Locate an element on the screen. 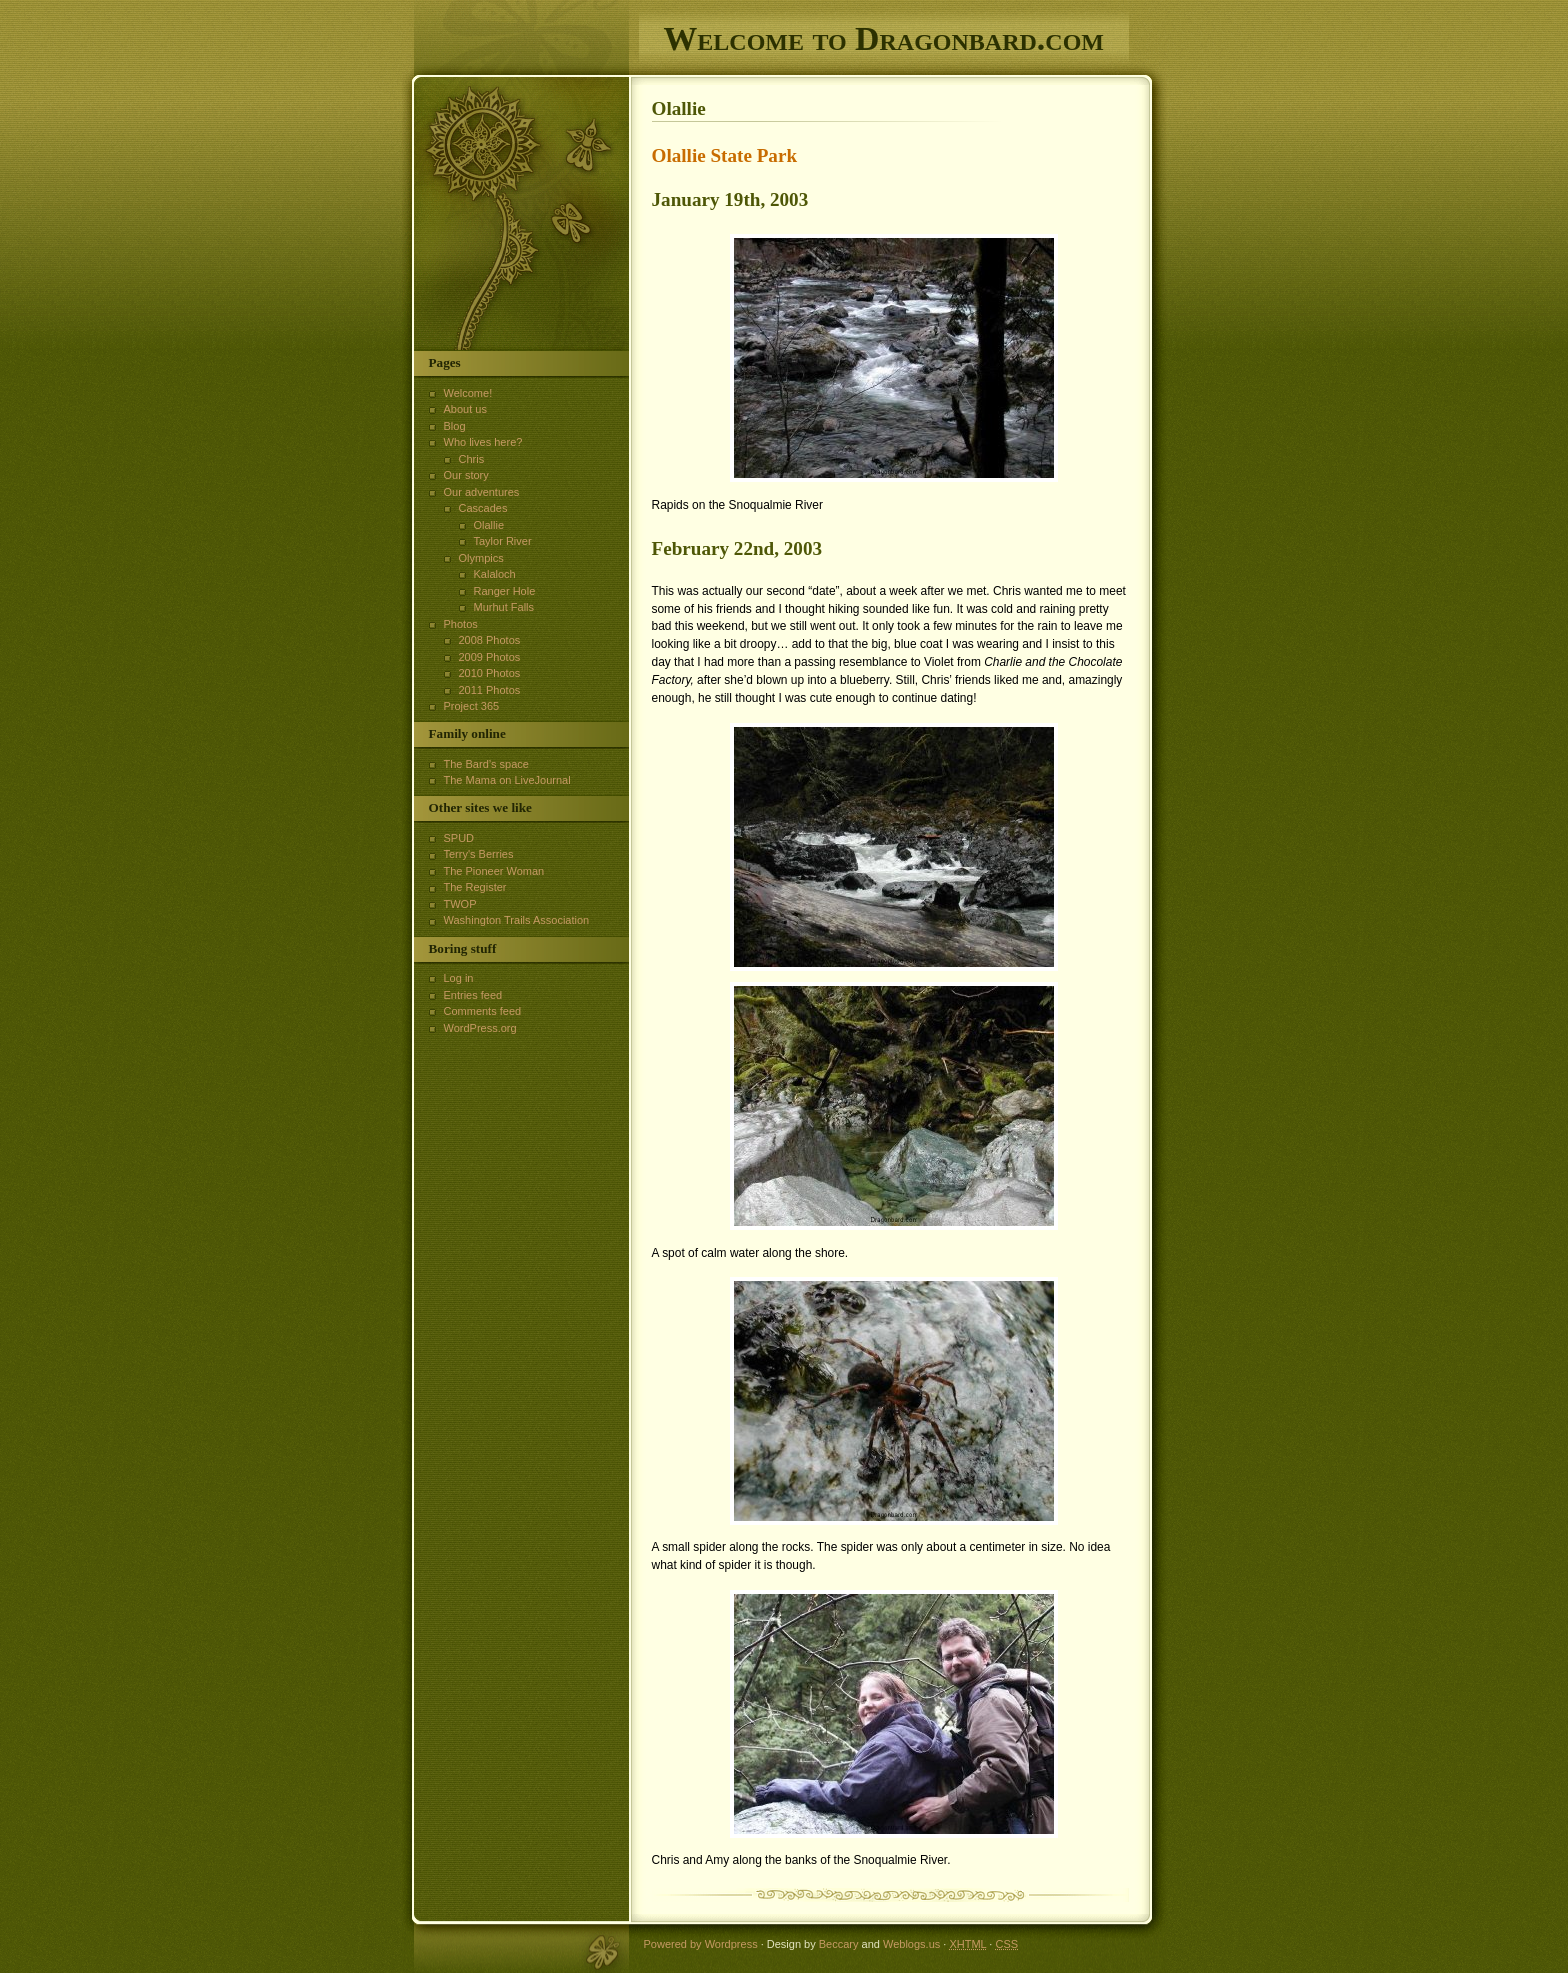 This screenshot has height=1973, width=1568. 2011 Photos is located at coordinates (490, 690).